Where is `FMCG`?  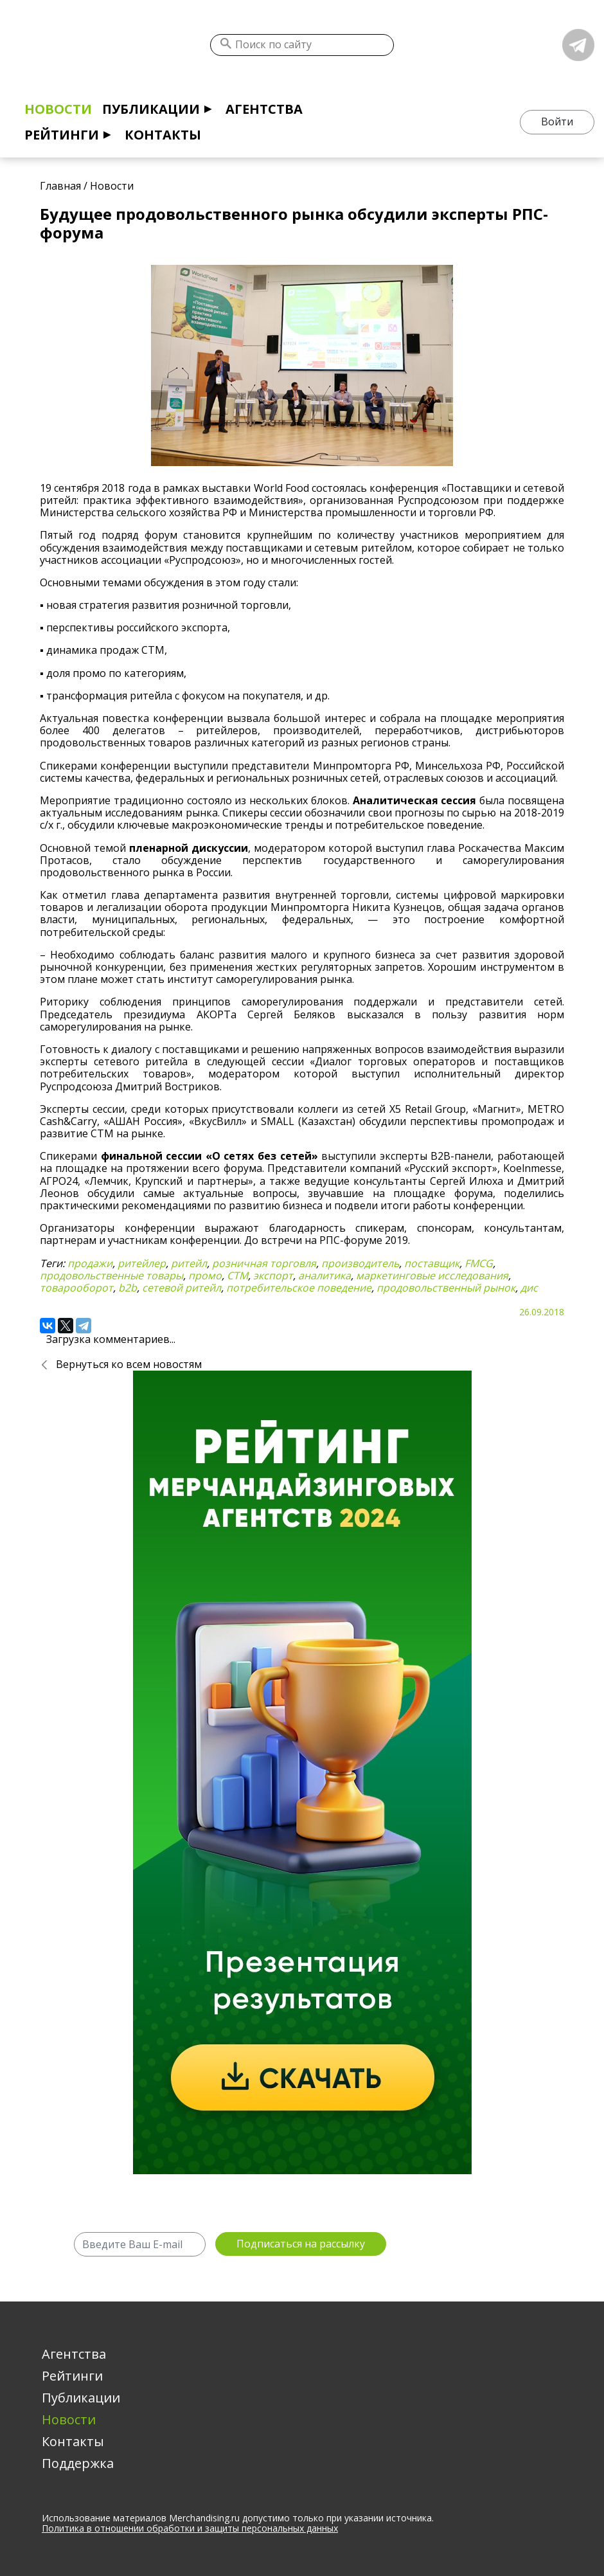
FMCG is located at coordinates (479, 1263).